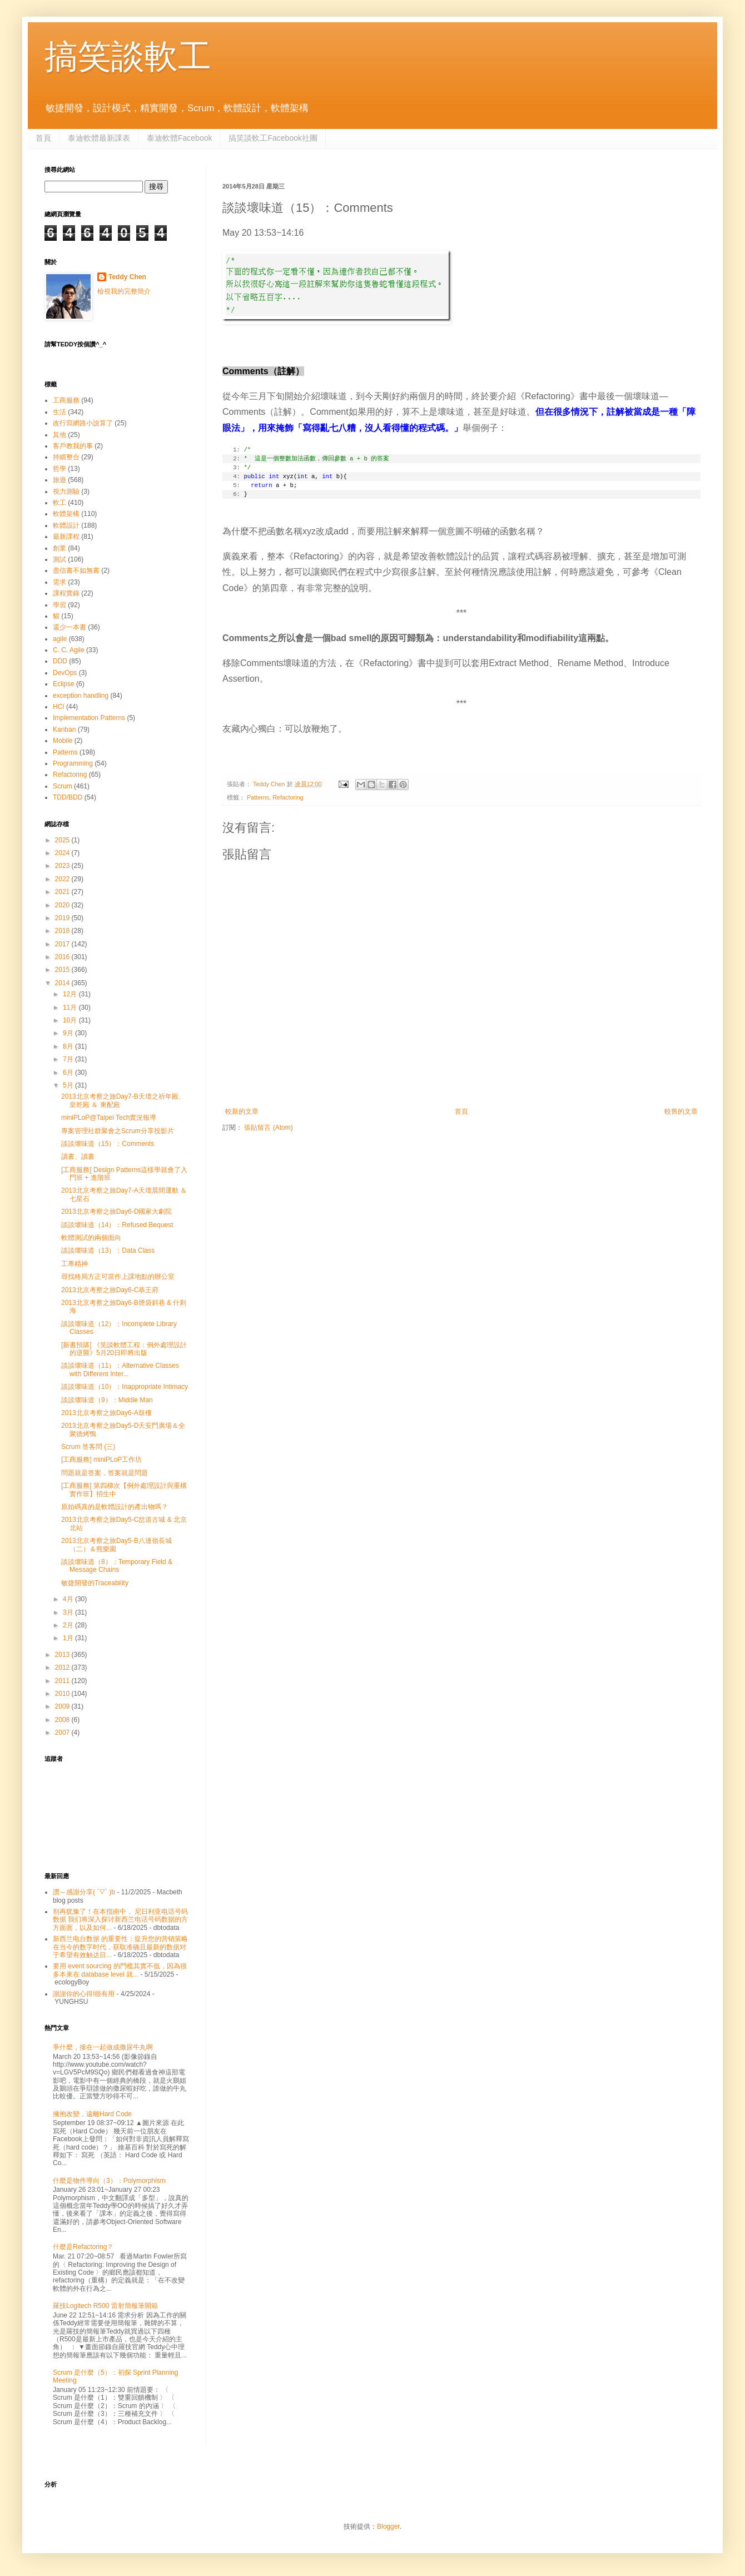 This screenshot has height=2576, width=745. I want to click on 11月, so click(71, 1007).